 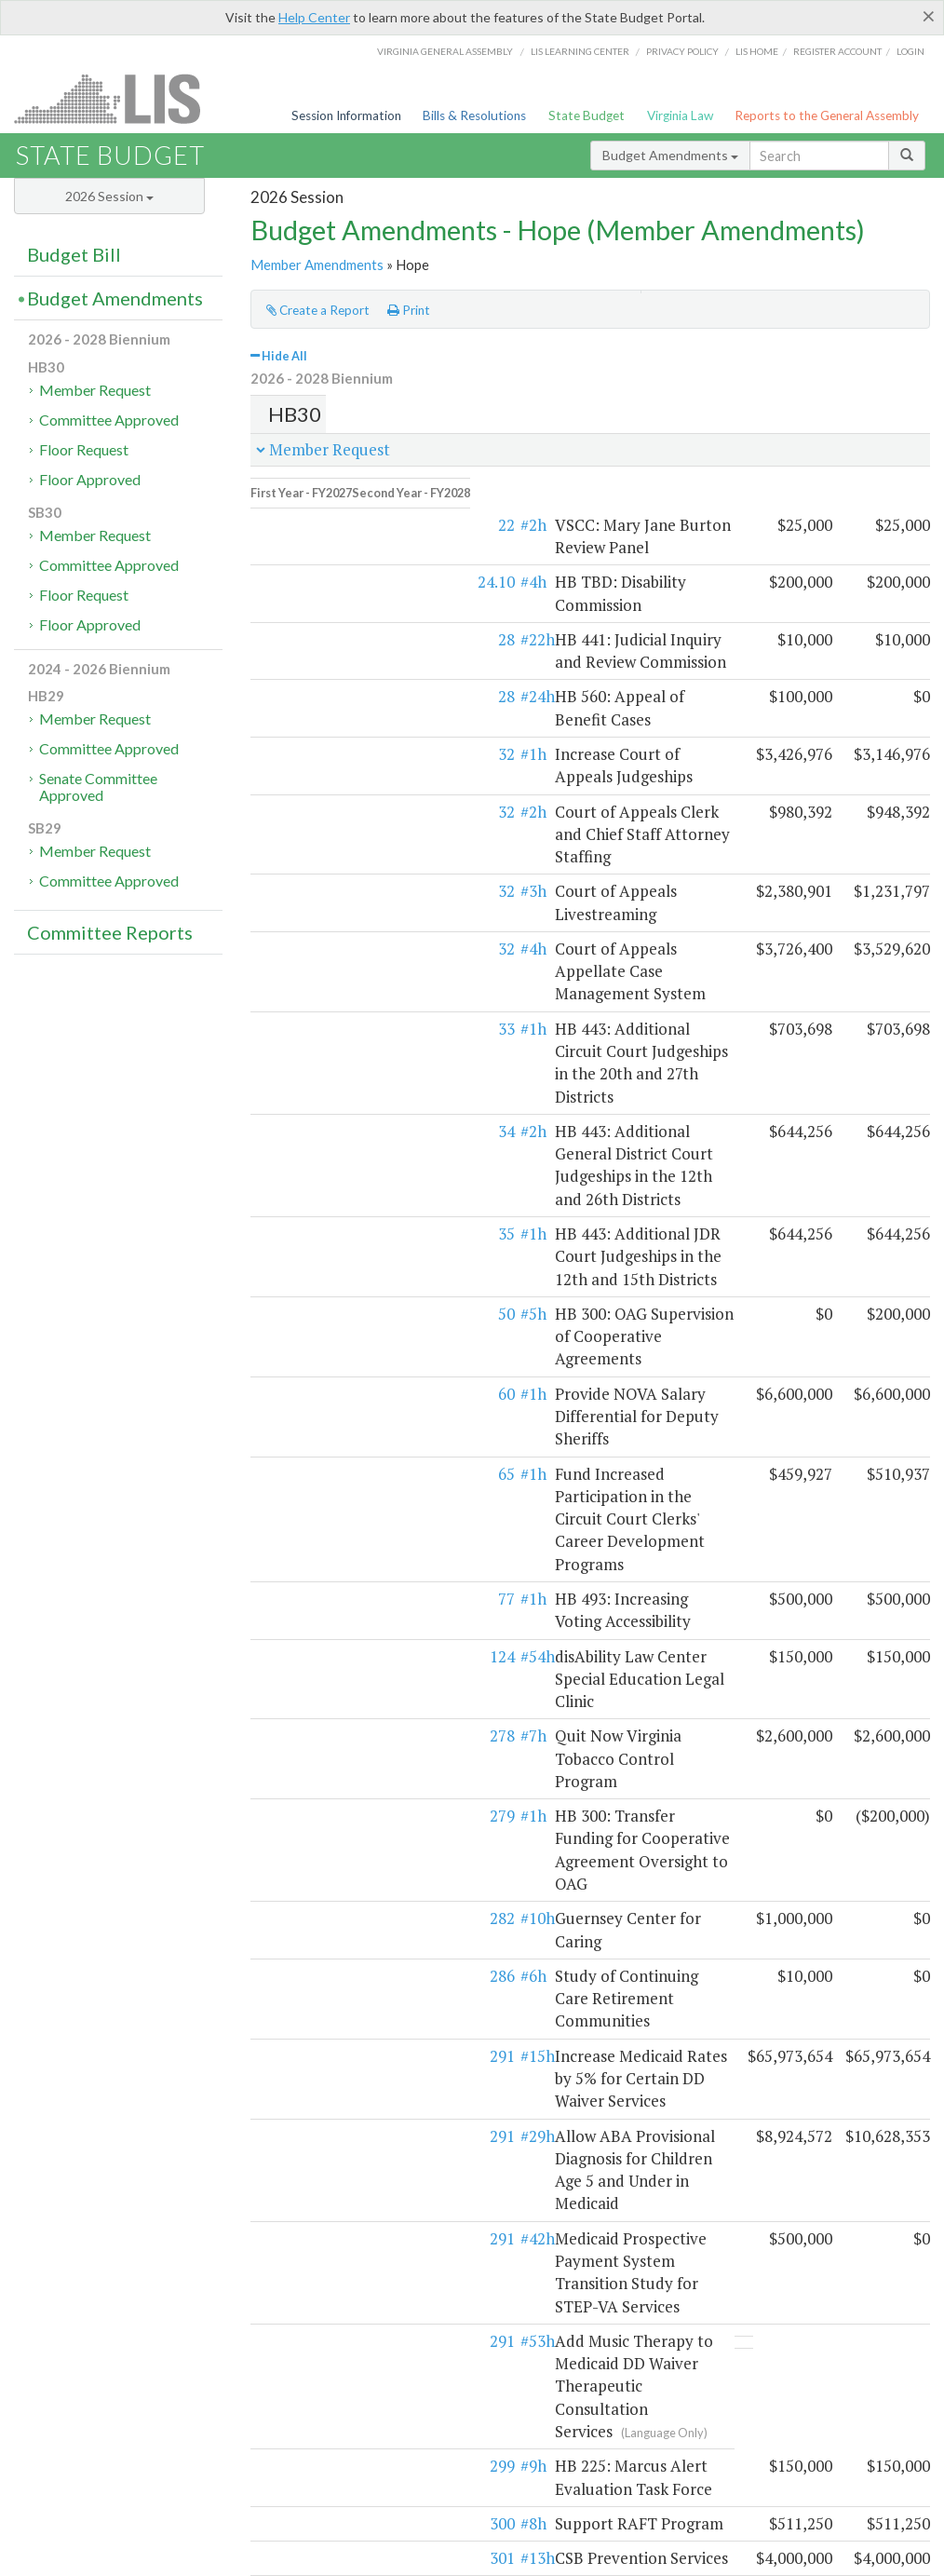 What do you see at coordinates (408, 310) in the screenshot?
I see `Print` at bounding box center [408, 310].